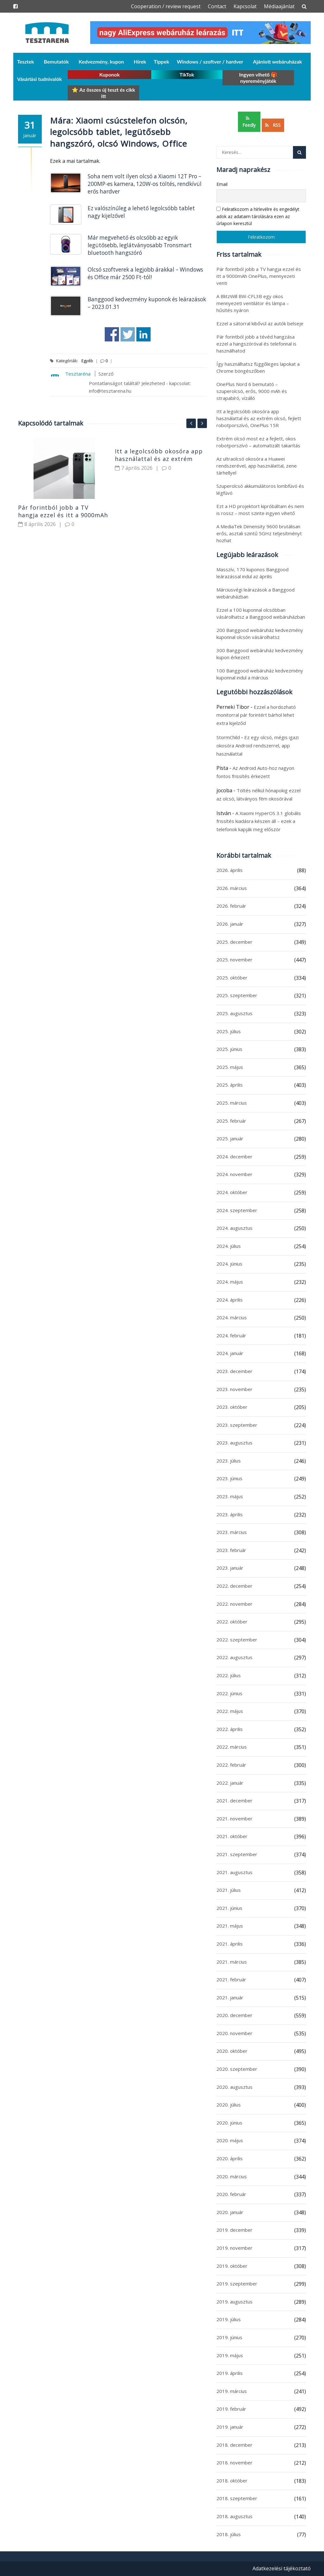  I want to click on 2018. december, so click(234, 2445).